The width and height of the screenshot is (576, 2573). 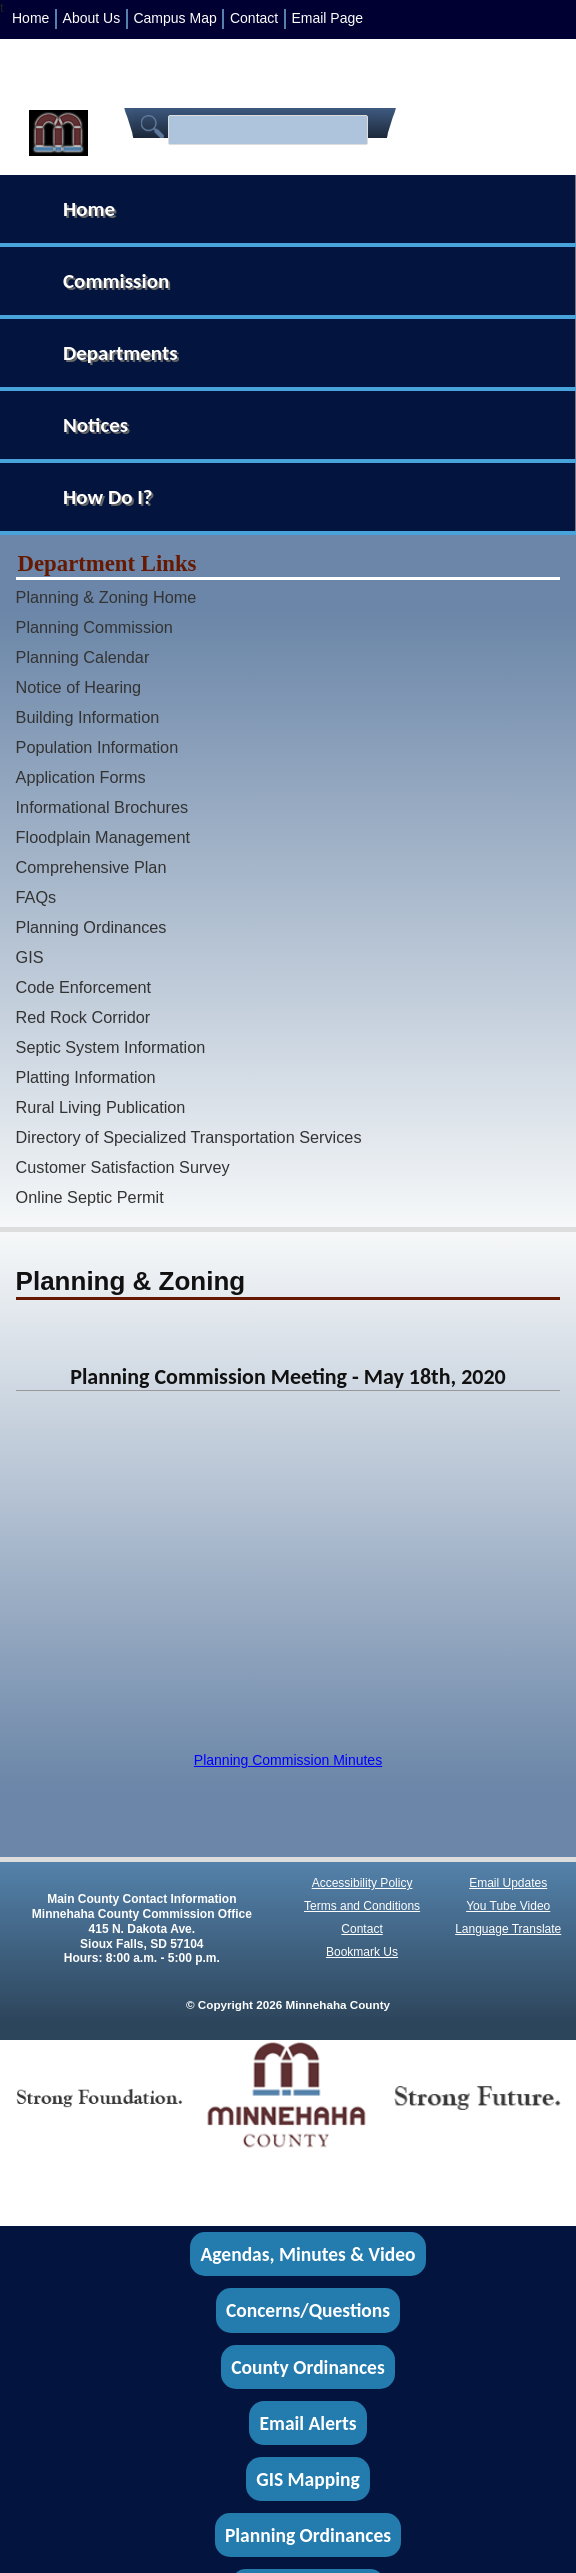 What do you see at coordinates (254, 18) in the screenshot?
I see `Contact` at bounding box center [254, 18].